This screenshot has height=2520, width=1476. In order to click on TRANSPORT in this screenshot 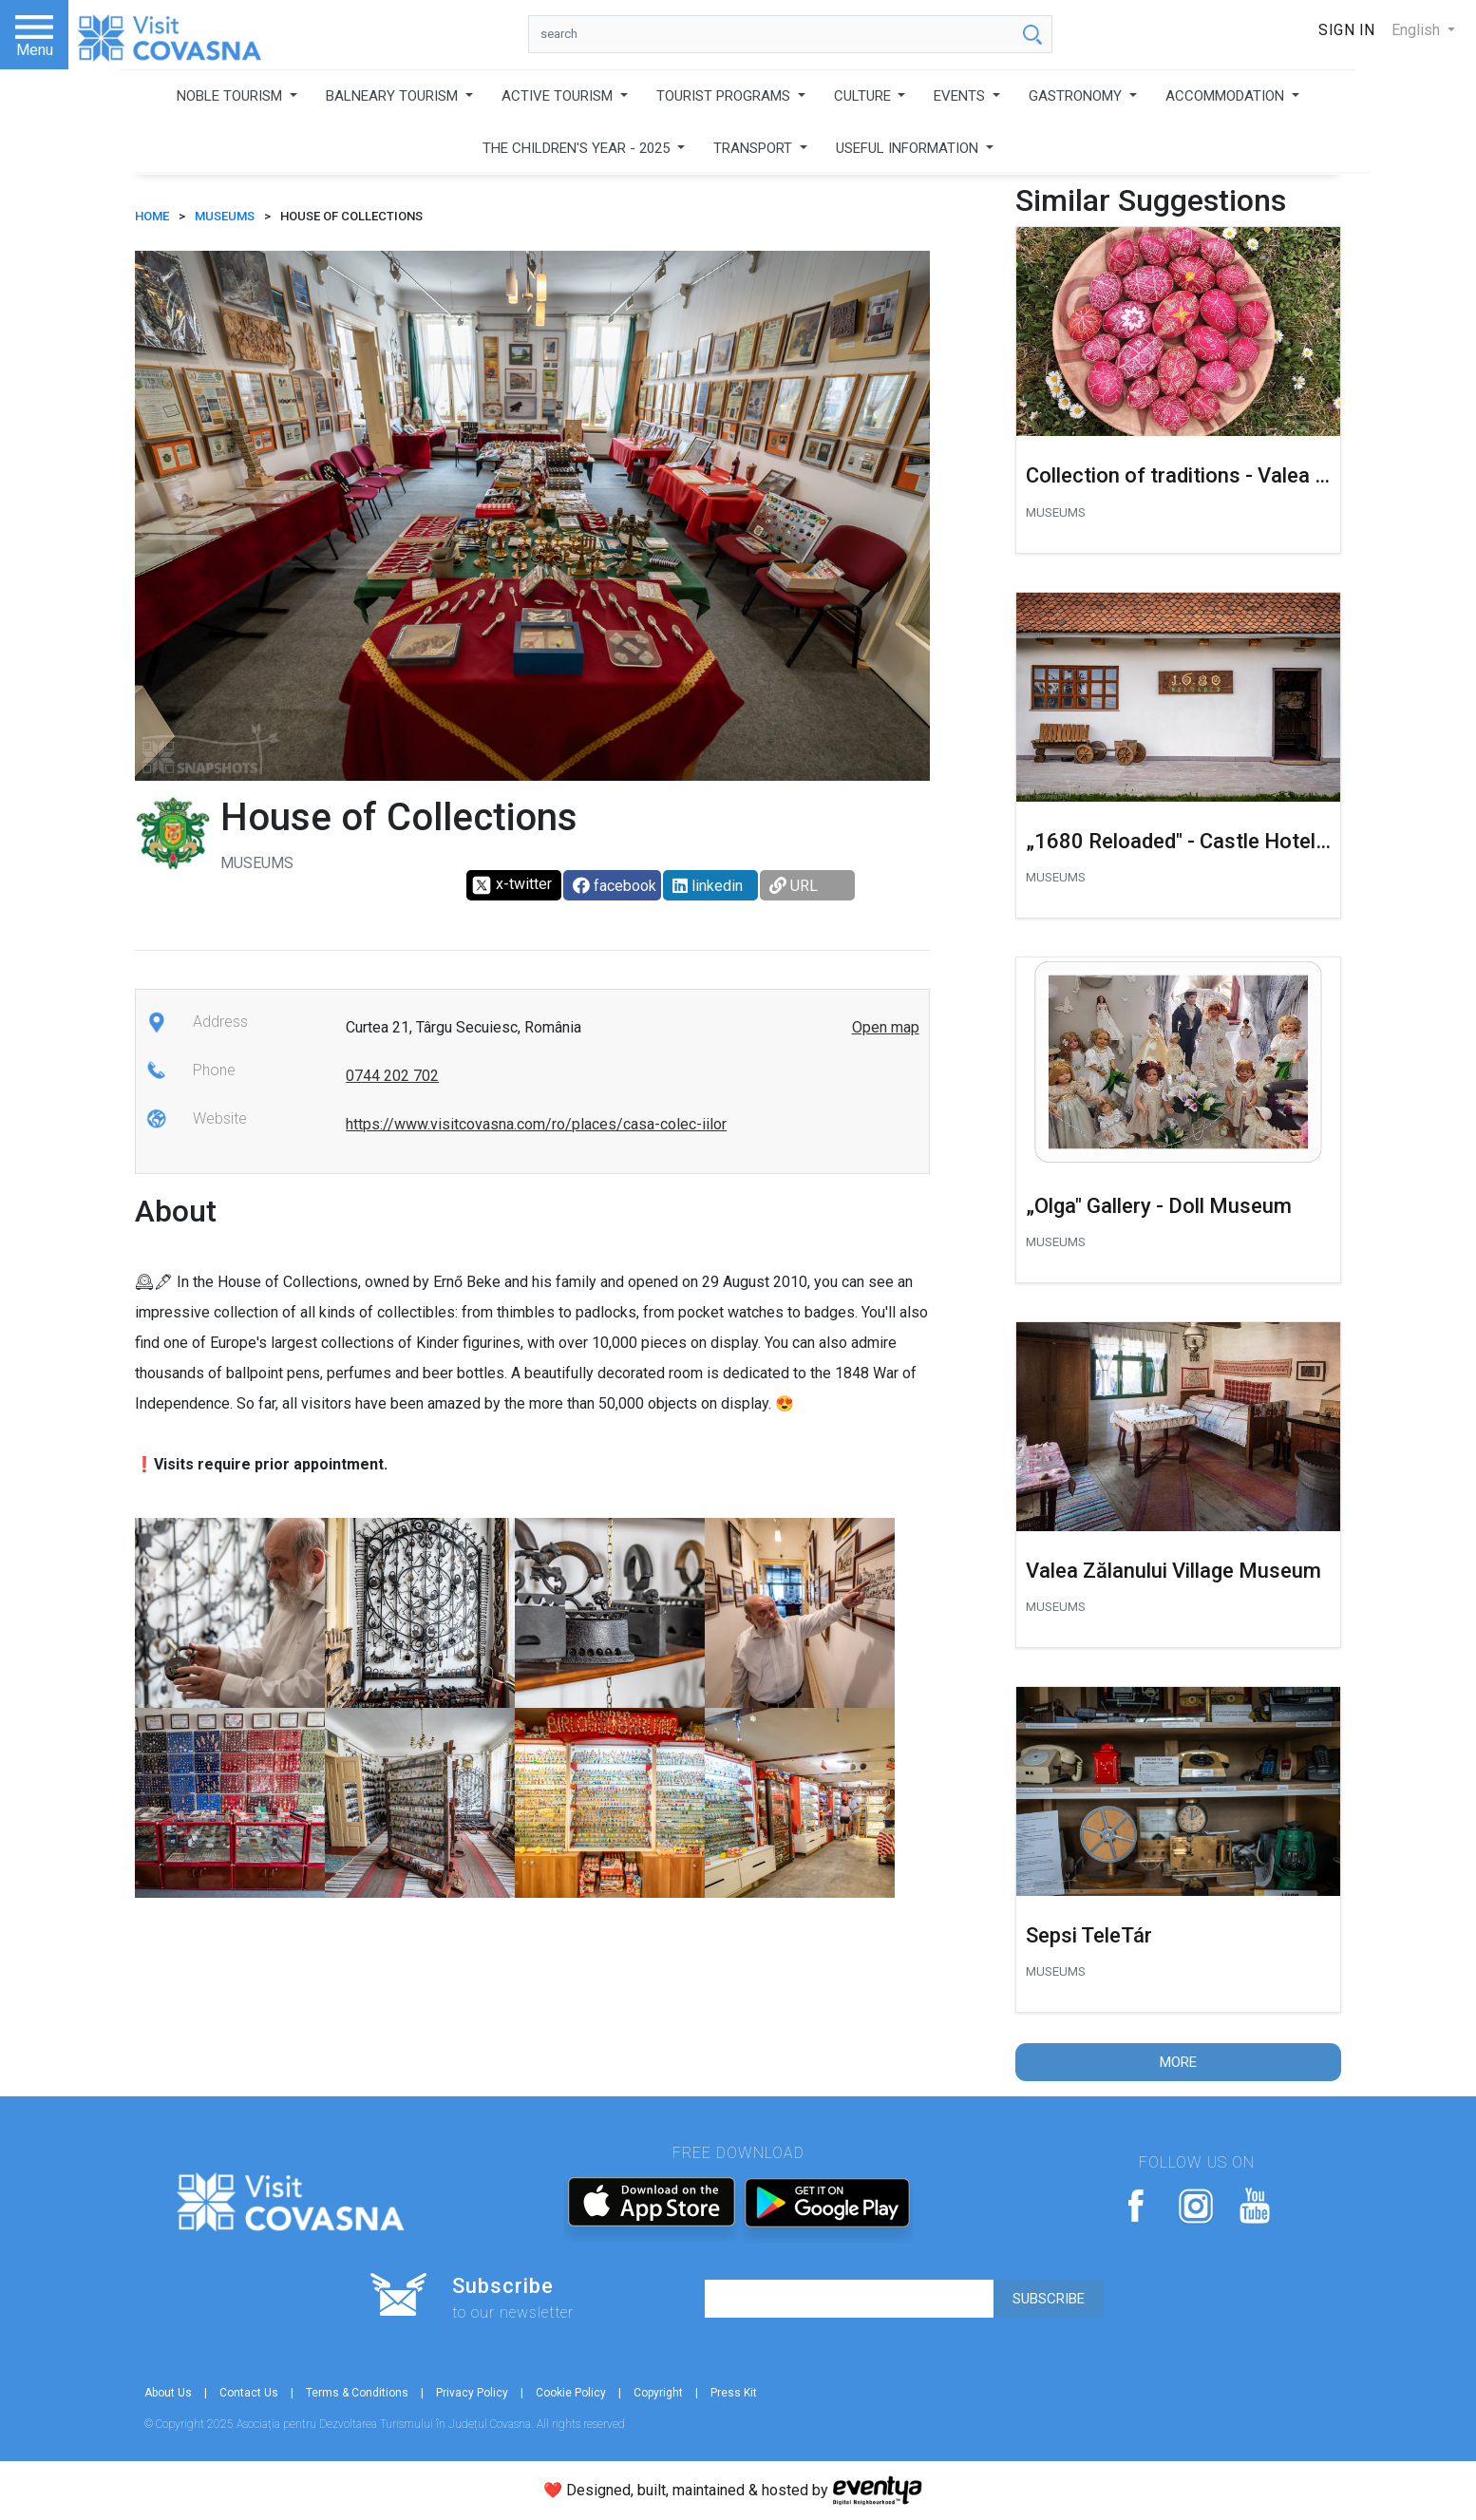, I will do `click(754, 148)`.